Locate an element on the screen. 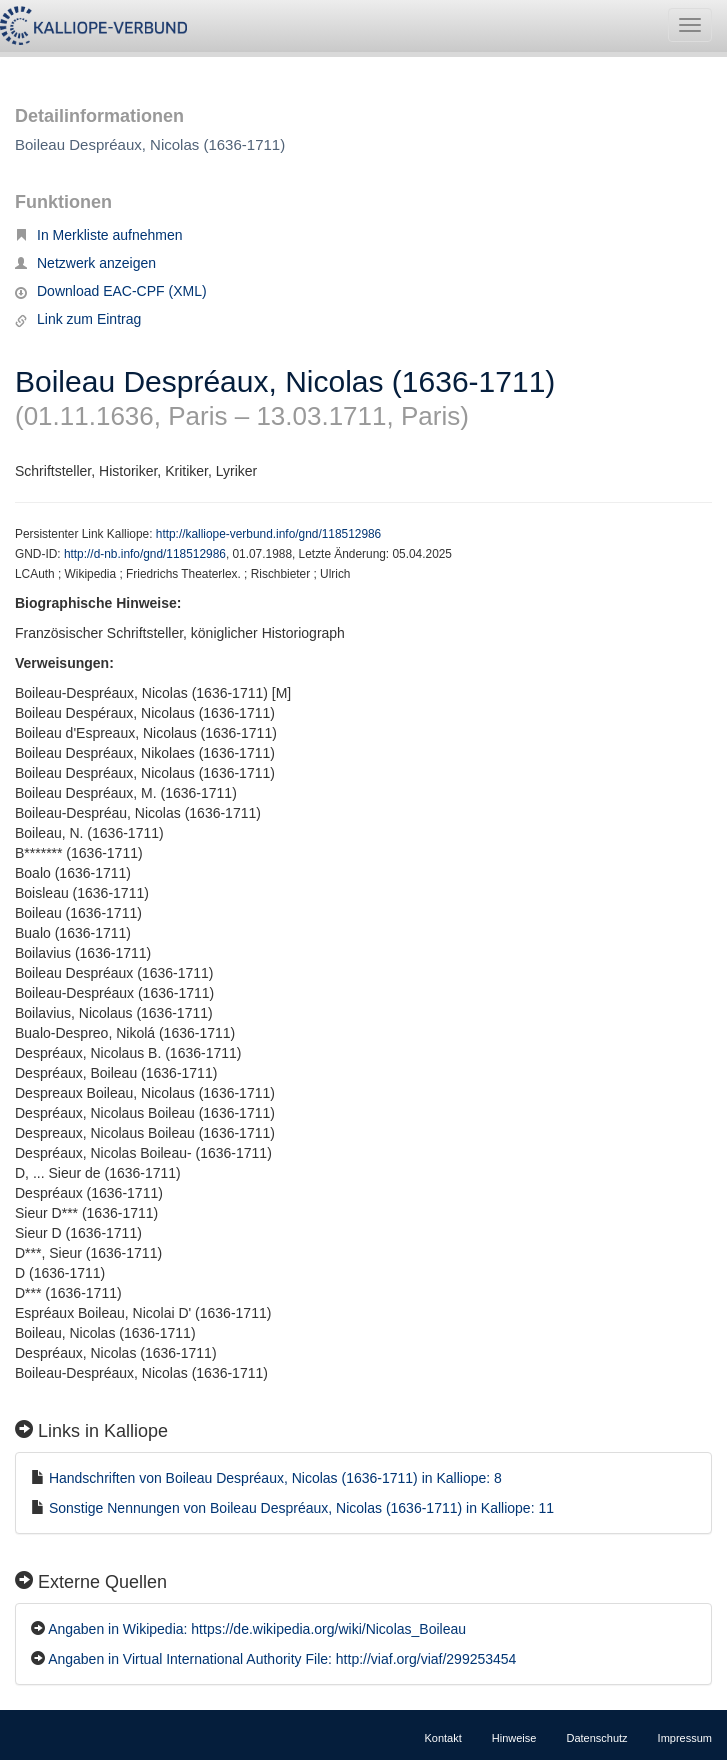 Image resolution: width=727 pixels, height=1760 pixels. In Merkliste aufnehmen is located at coordinates (99, 235).